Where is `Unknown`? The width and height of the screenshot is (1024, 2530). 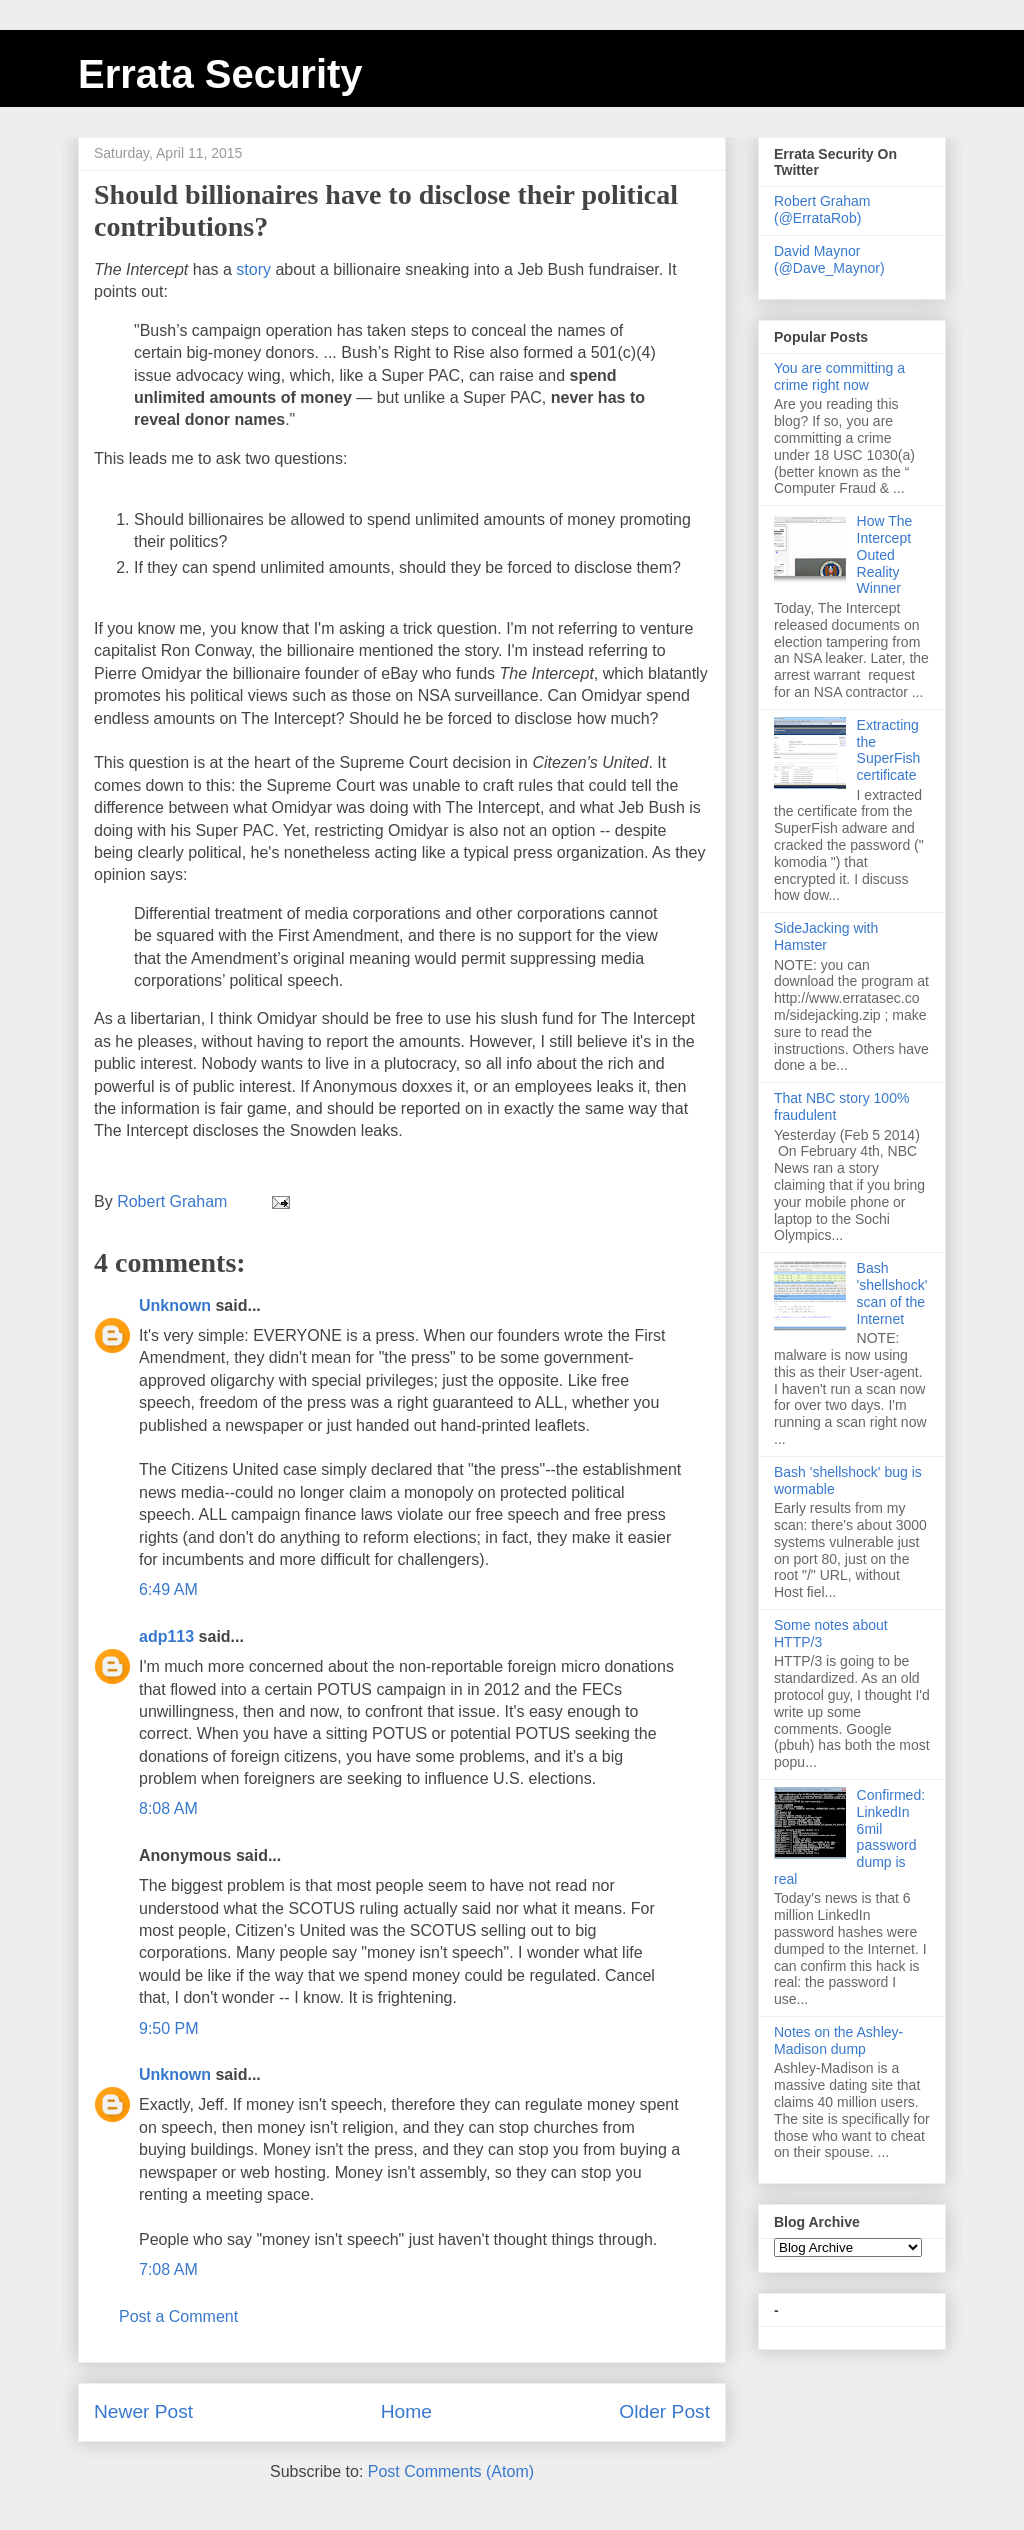
Unknown is located at coordinates (175, 1305).